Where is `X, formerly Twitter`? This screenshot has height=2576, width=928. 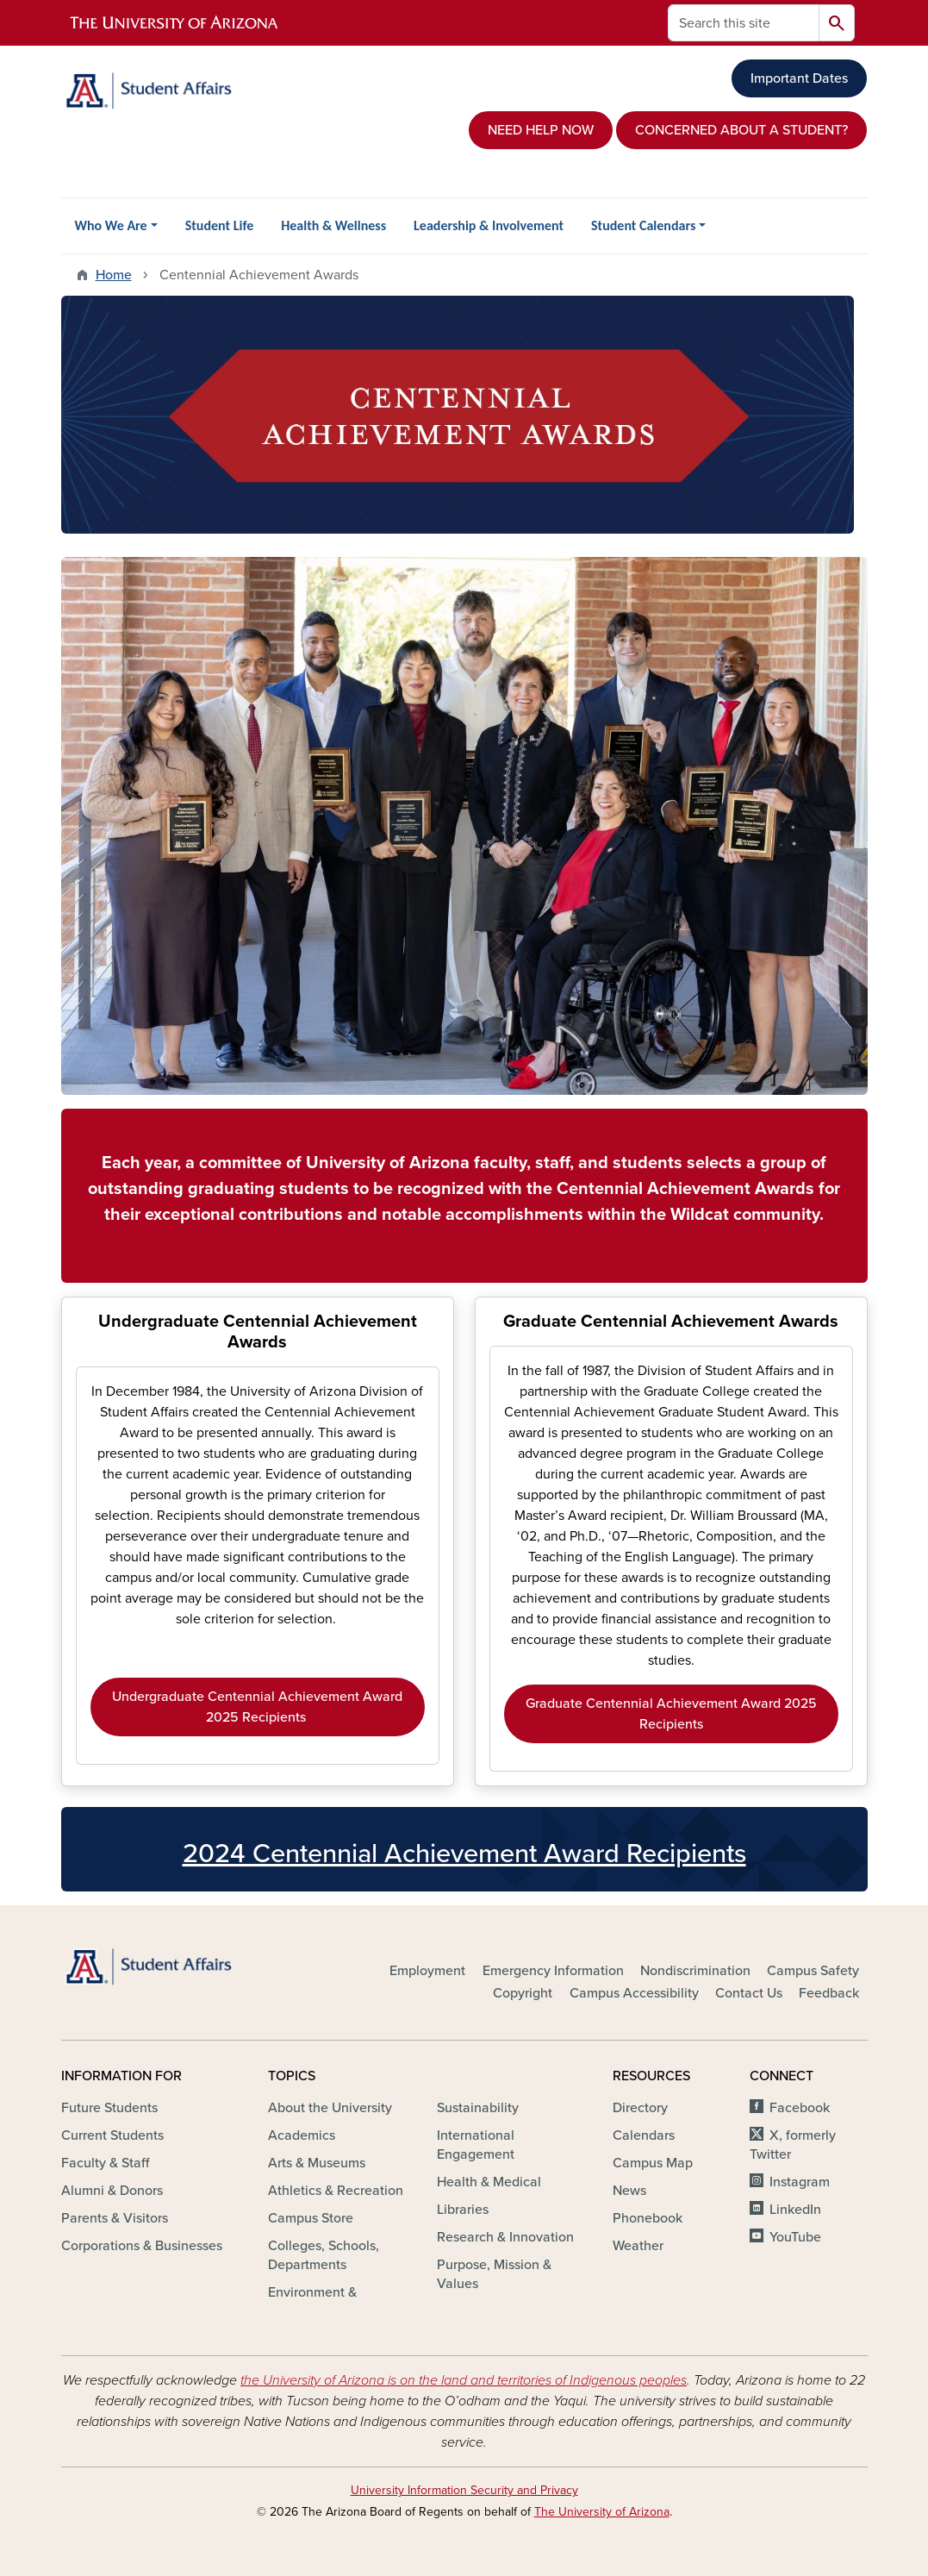 X, formerly Twitter is located at coordinates (792, 2145).